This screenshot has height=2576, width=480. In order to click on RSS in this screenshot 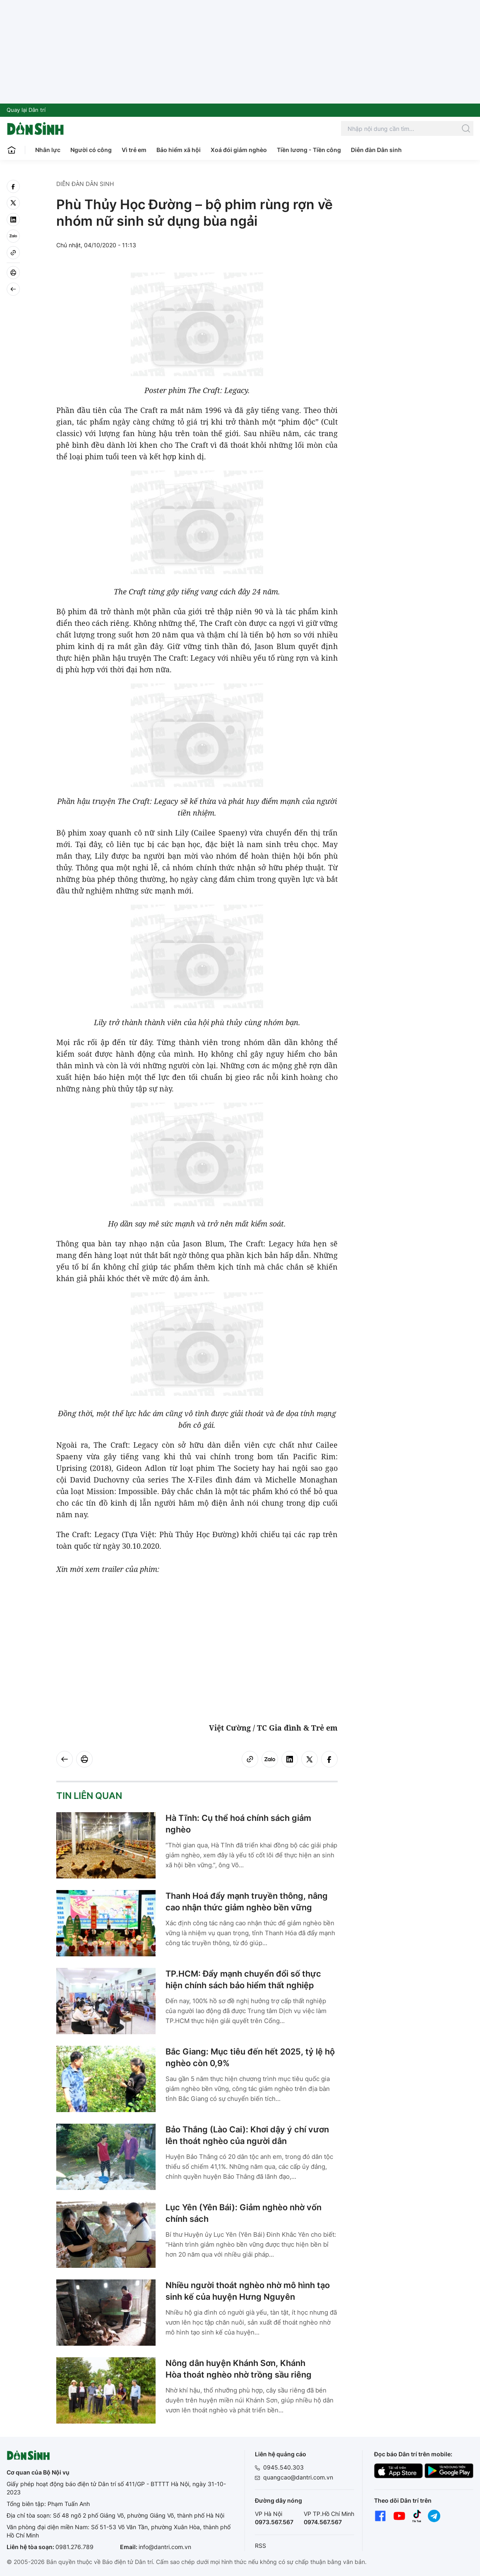, I will do `click(260, 2545)`.